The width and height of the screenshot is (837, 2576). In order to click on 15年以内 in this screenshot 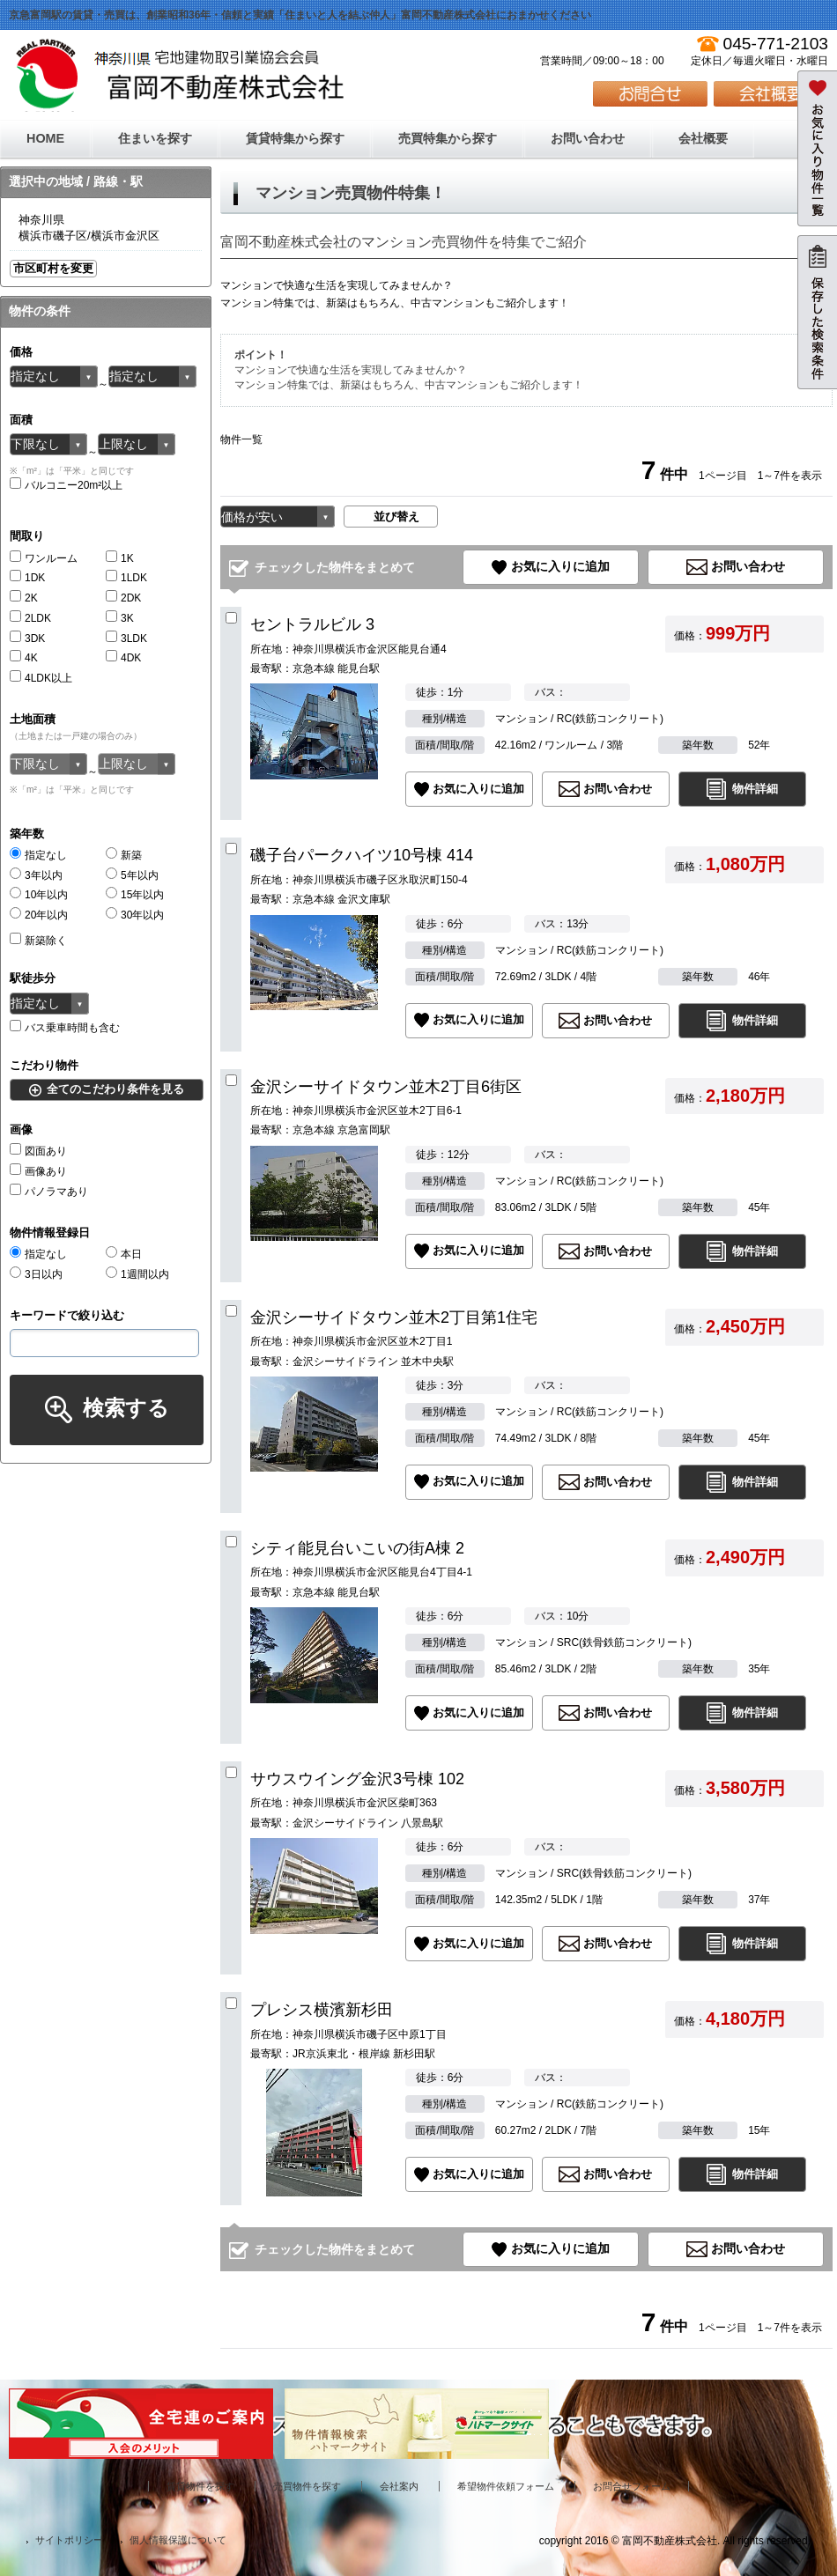, I will do `click(135, 895)`.